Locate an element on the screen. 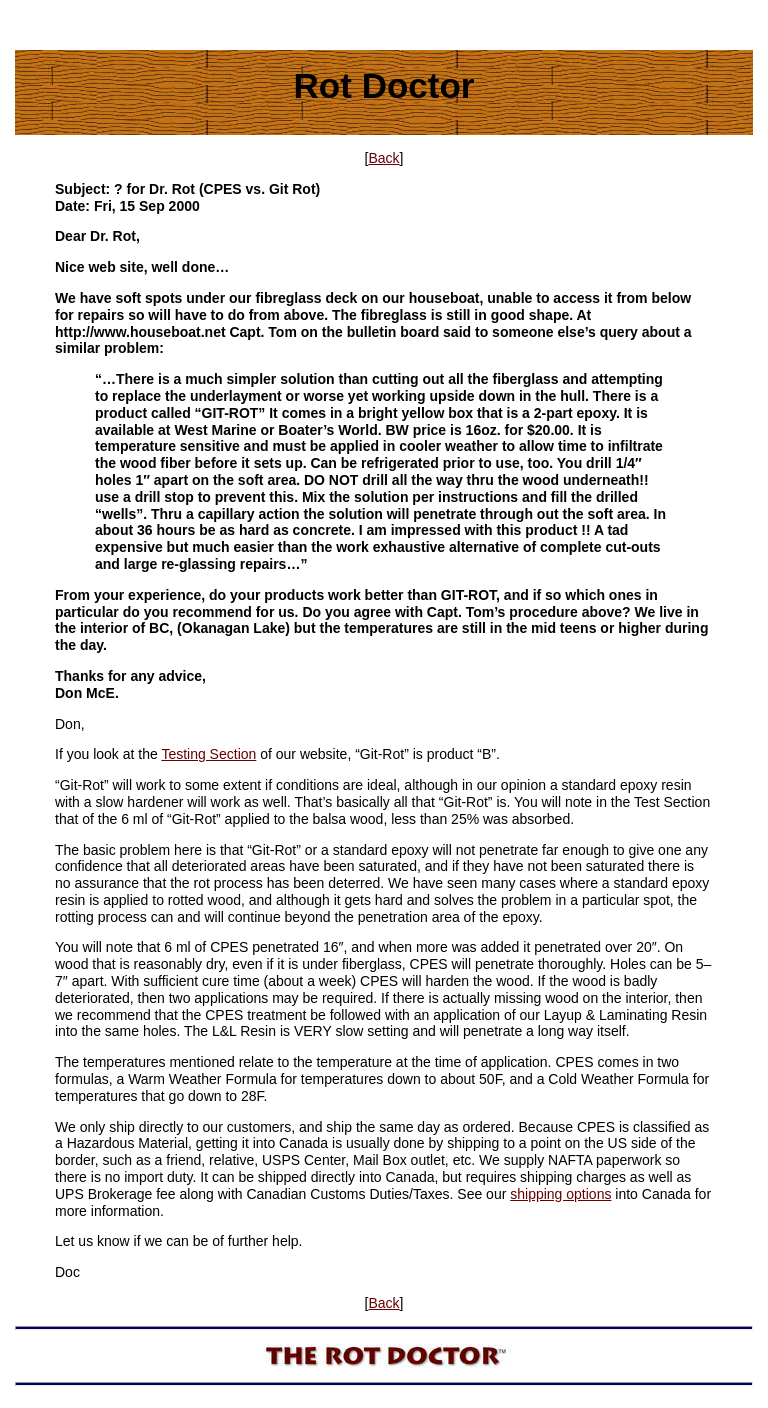  shipping options is located at coordinates (560, 1194).